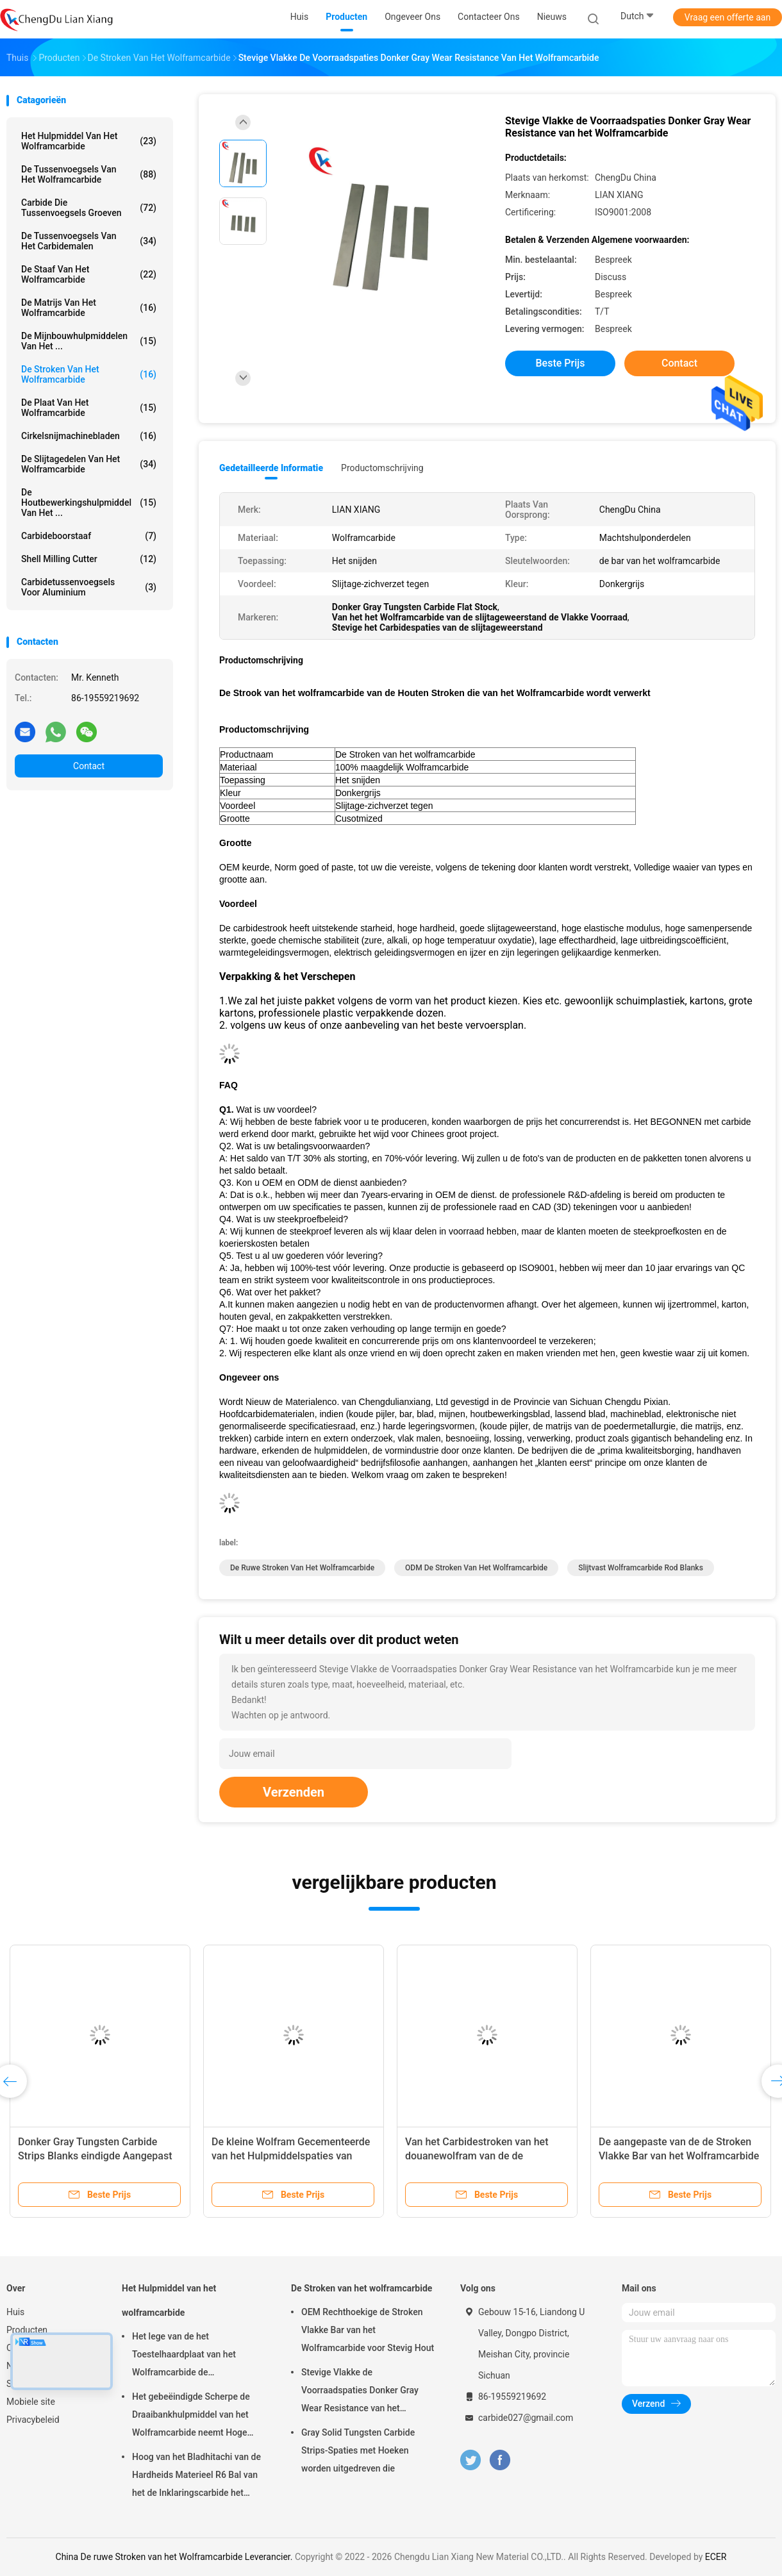  What do you see at coordinates (191, 2416) in the screenshot?
I see `Het gebeëindigde Scherpe de Draaibankhulpmiddel van het Wolframcarbide neemt Hoge Hardheid op` at bounding box center [191, 2416].